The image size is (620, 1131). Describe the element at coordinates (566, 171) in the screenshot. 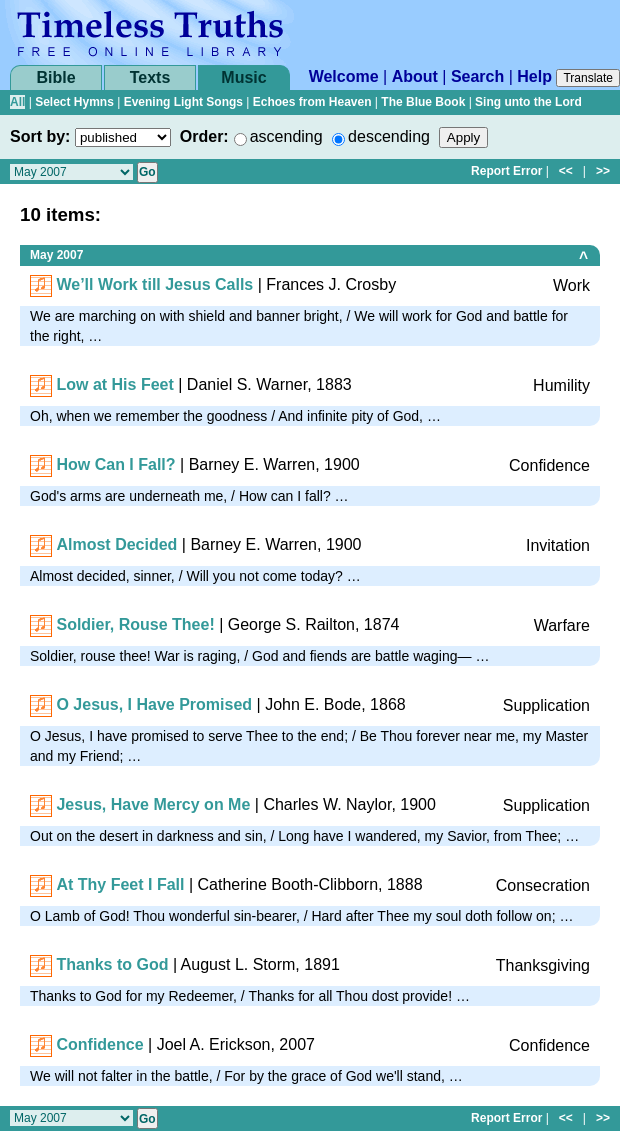

I see `<<` at that location.